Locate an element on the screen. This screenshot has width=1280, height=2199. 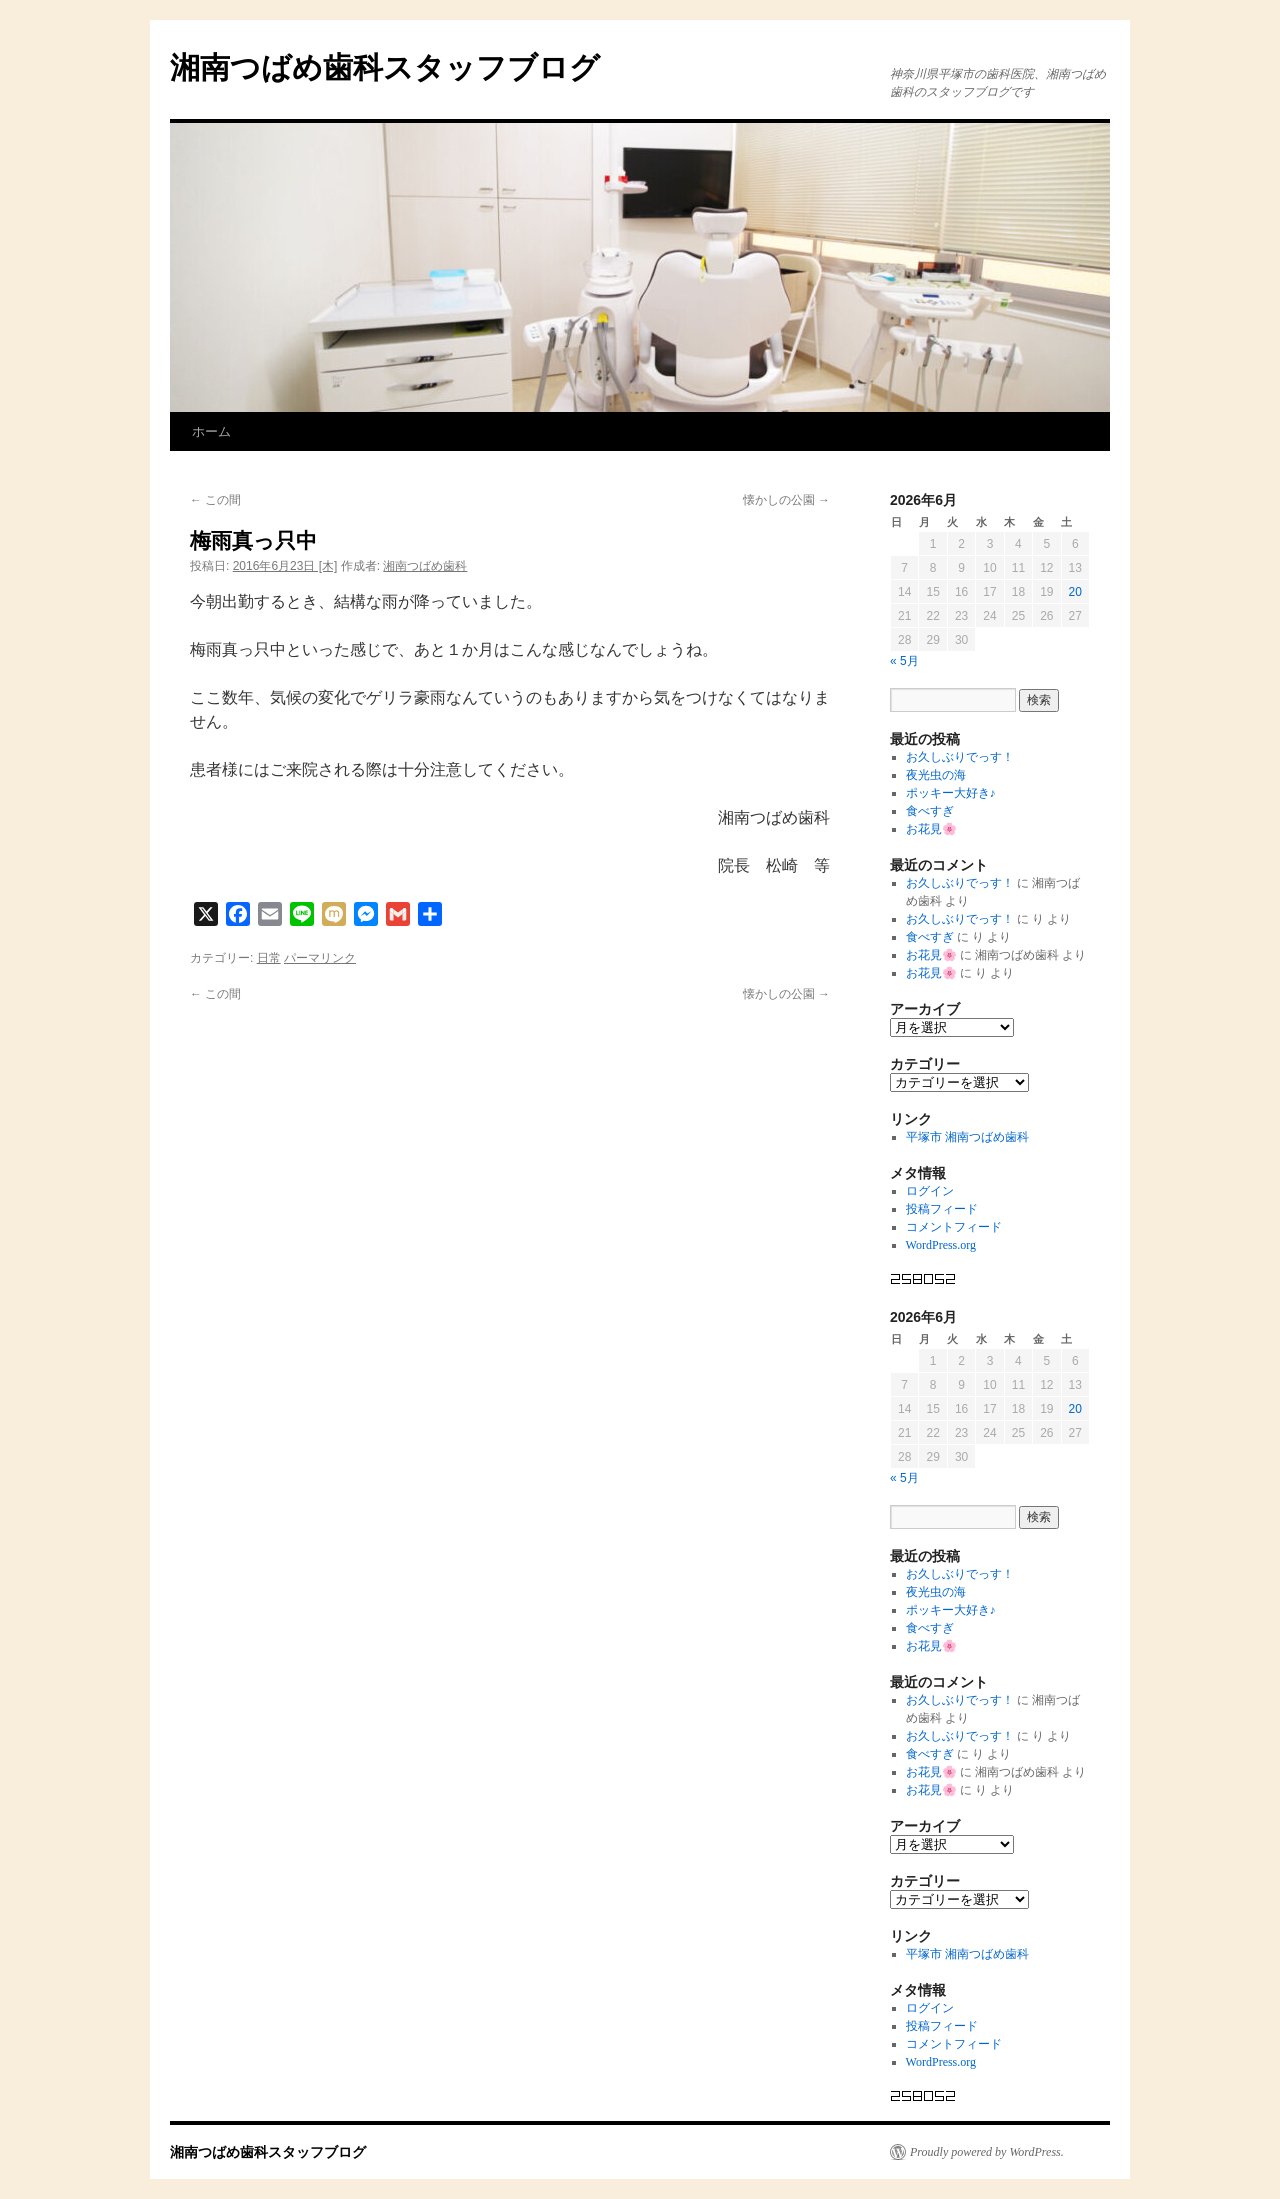
ホーム is located at coordinates (211, 431).